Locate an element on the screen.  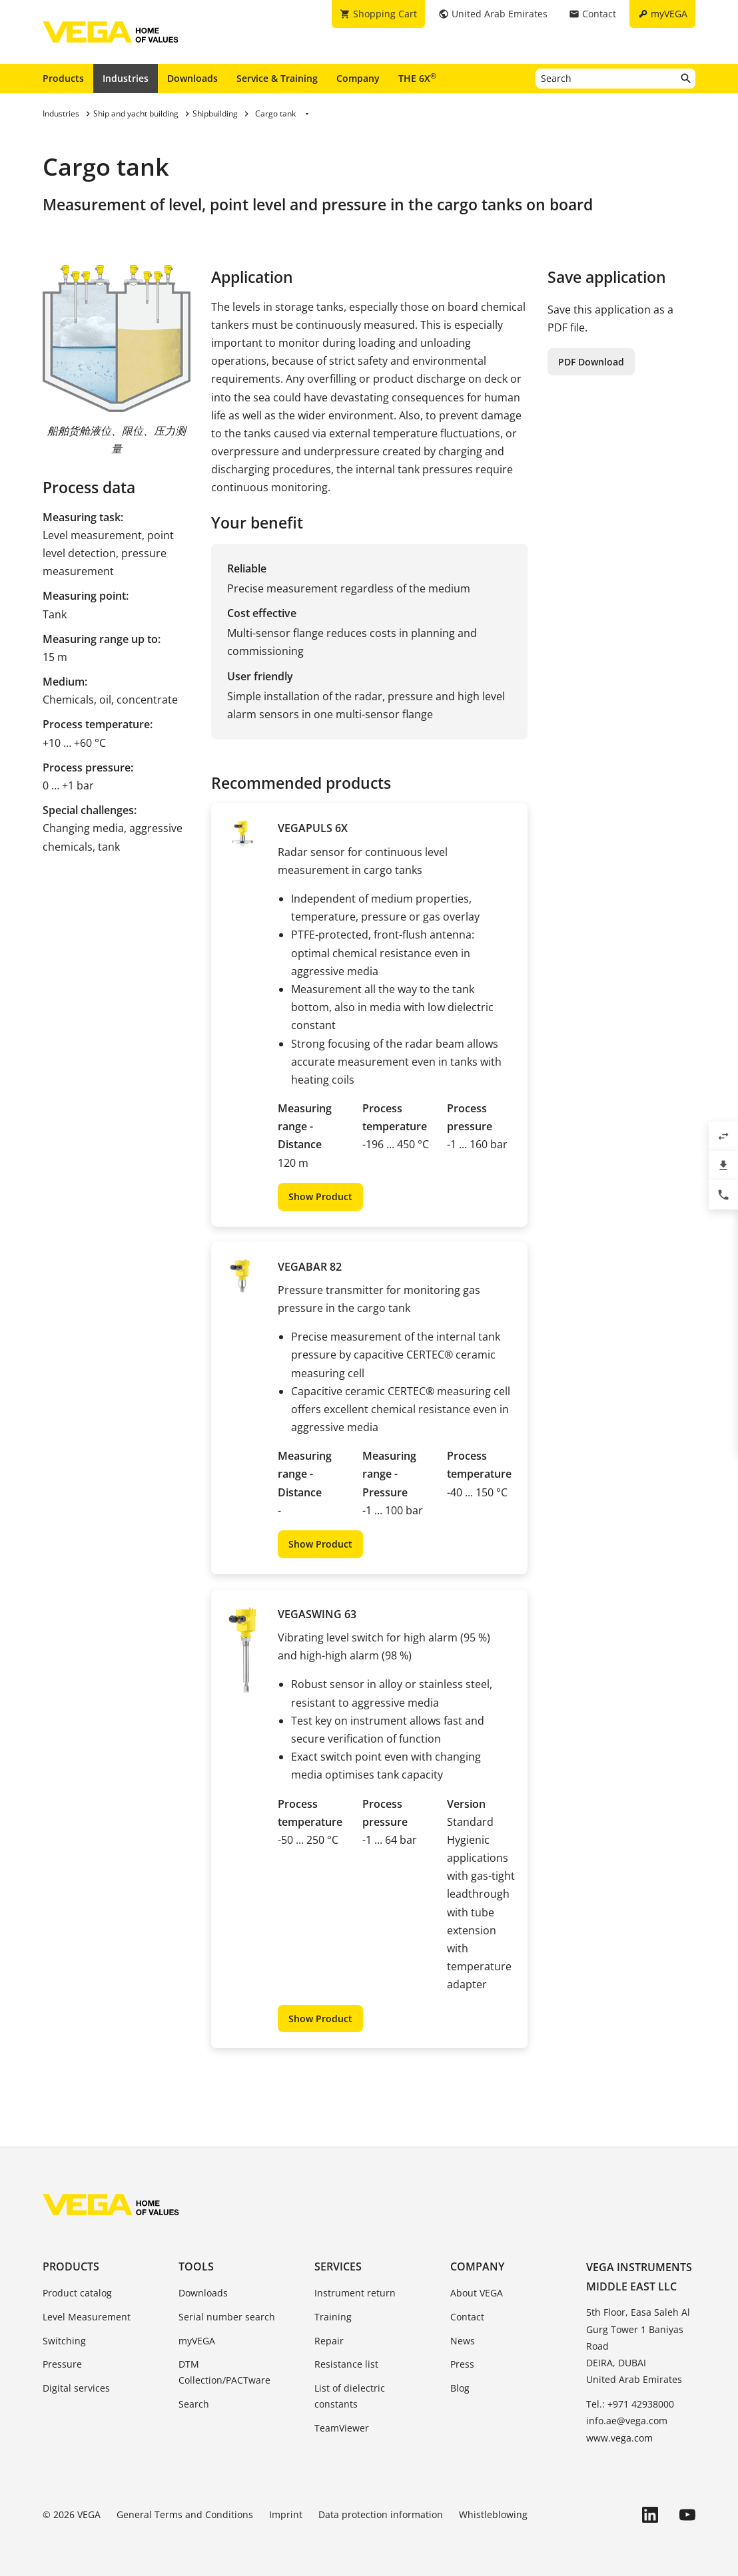
Repair is located at coordinates (329, 2340).